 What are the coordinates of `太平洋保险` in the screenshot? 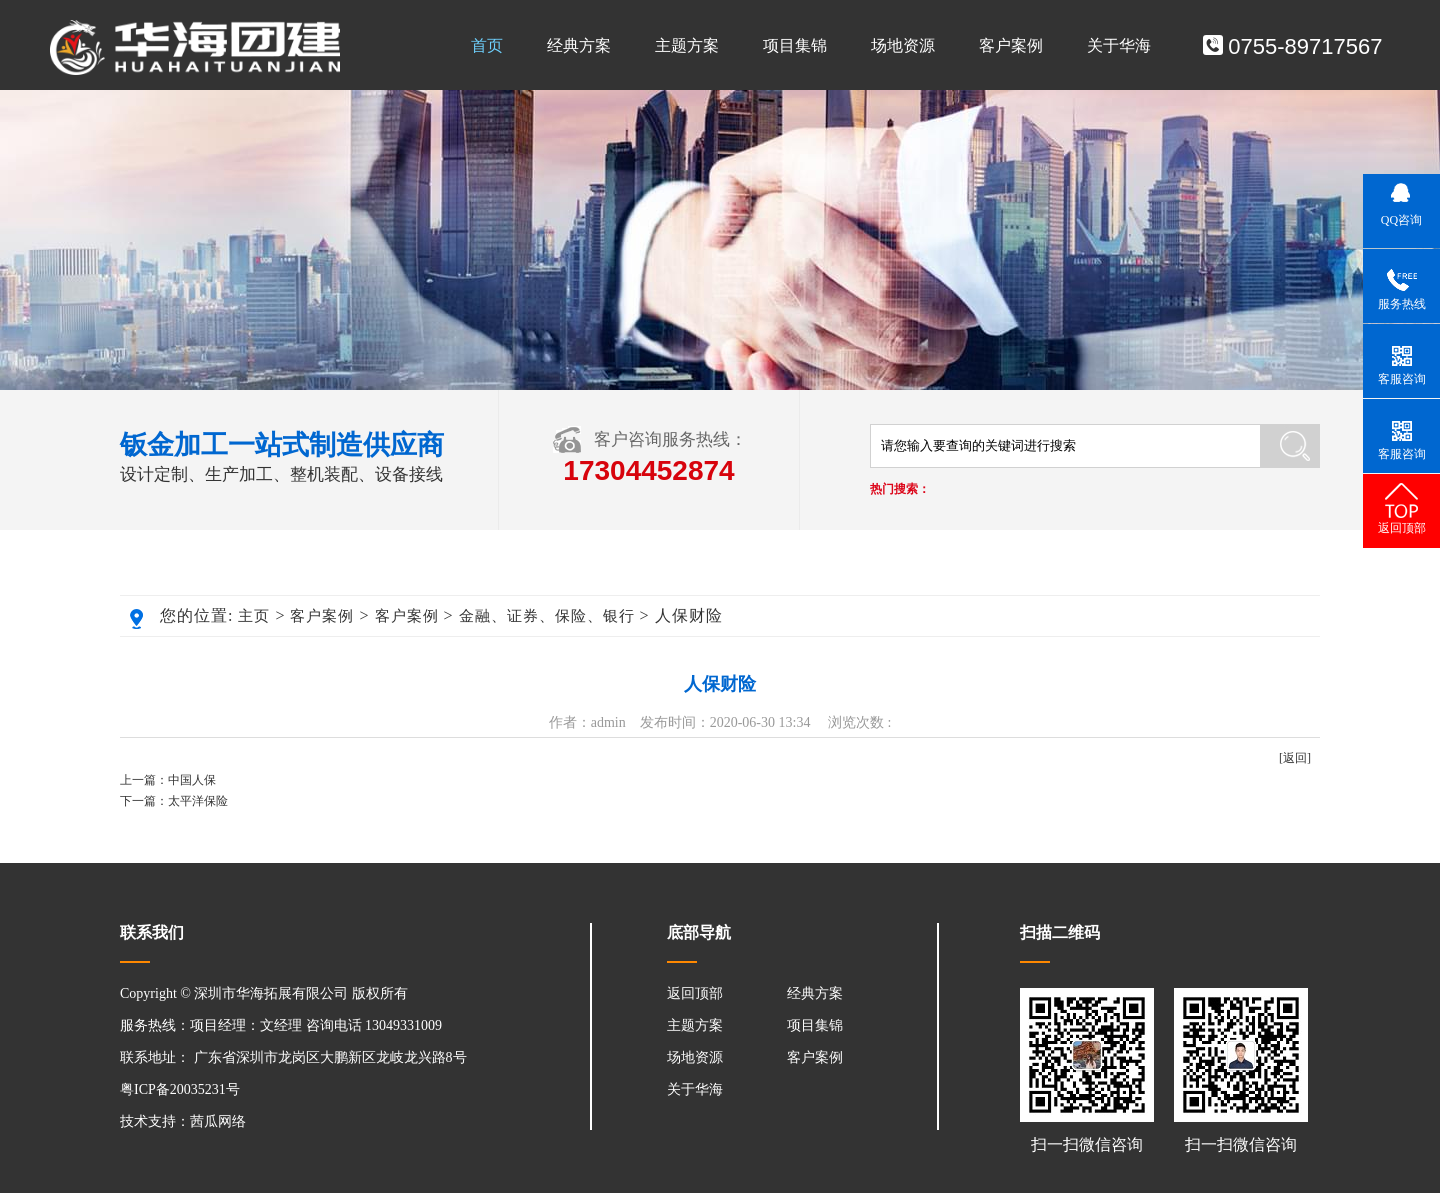 It's located at (198, 801).